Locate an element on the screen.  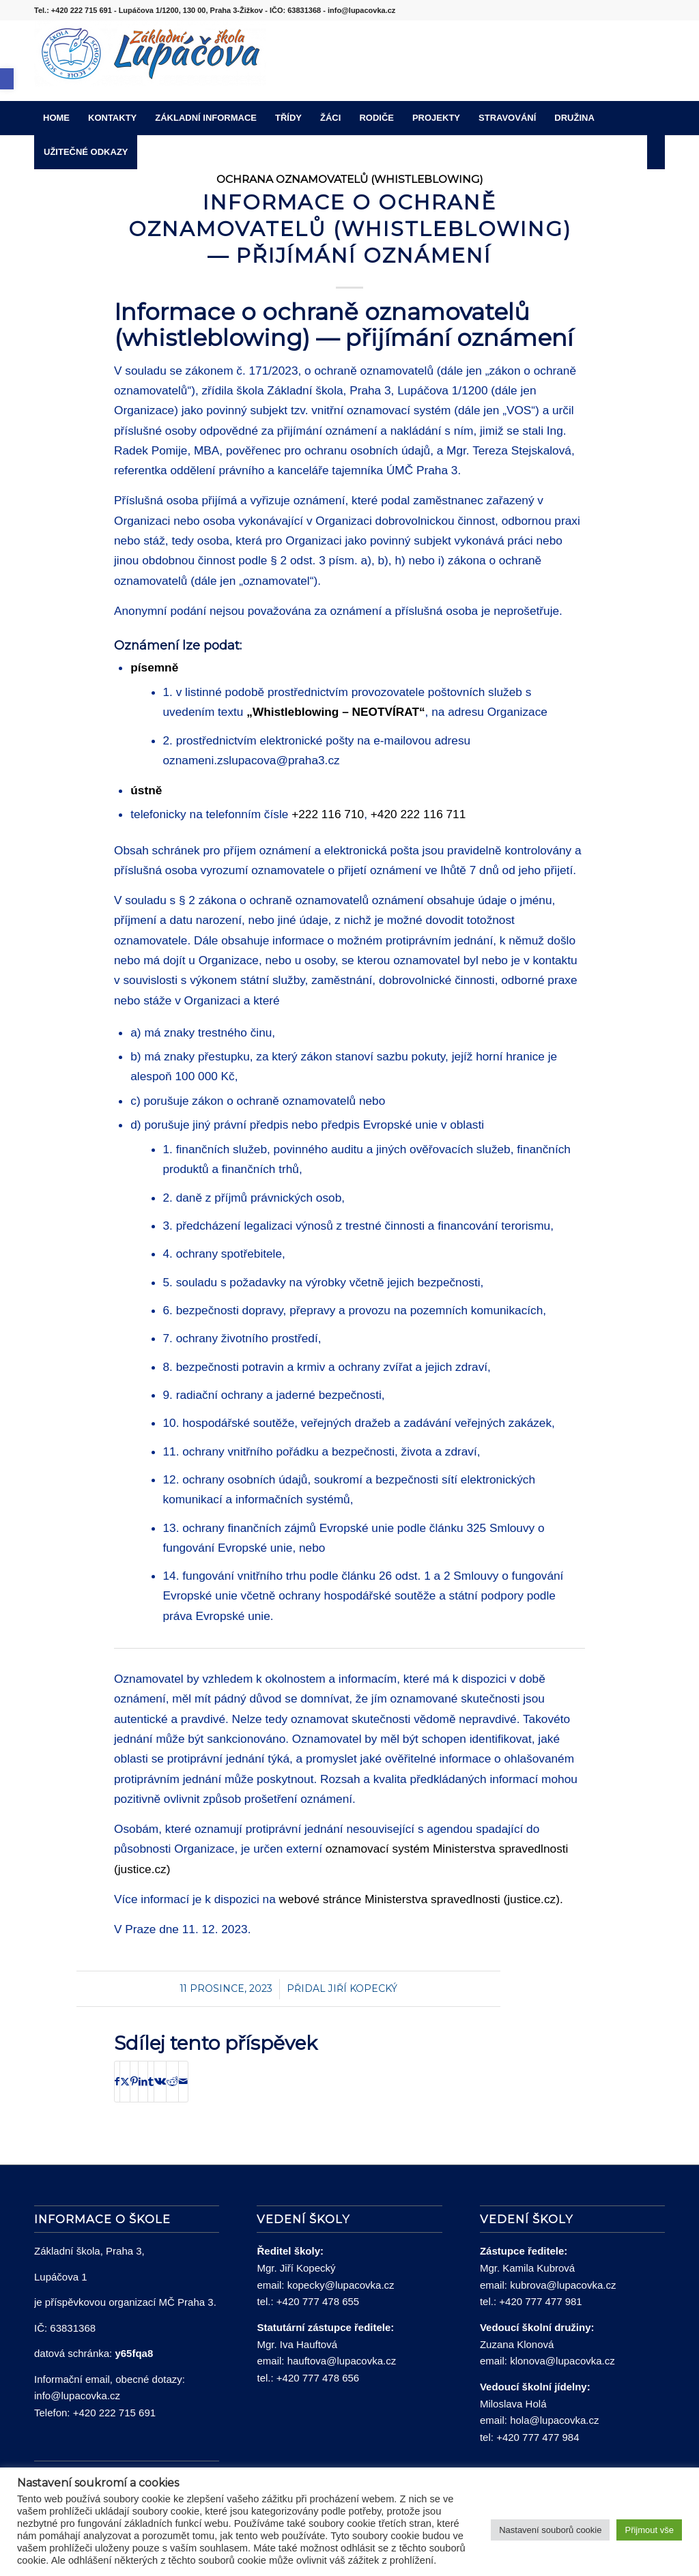
kubrova@lupacovka.cz is located at coordinates (563, 2285).